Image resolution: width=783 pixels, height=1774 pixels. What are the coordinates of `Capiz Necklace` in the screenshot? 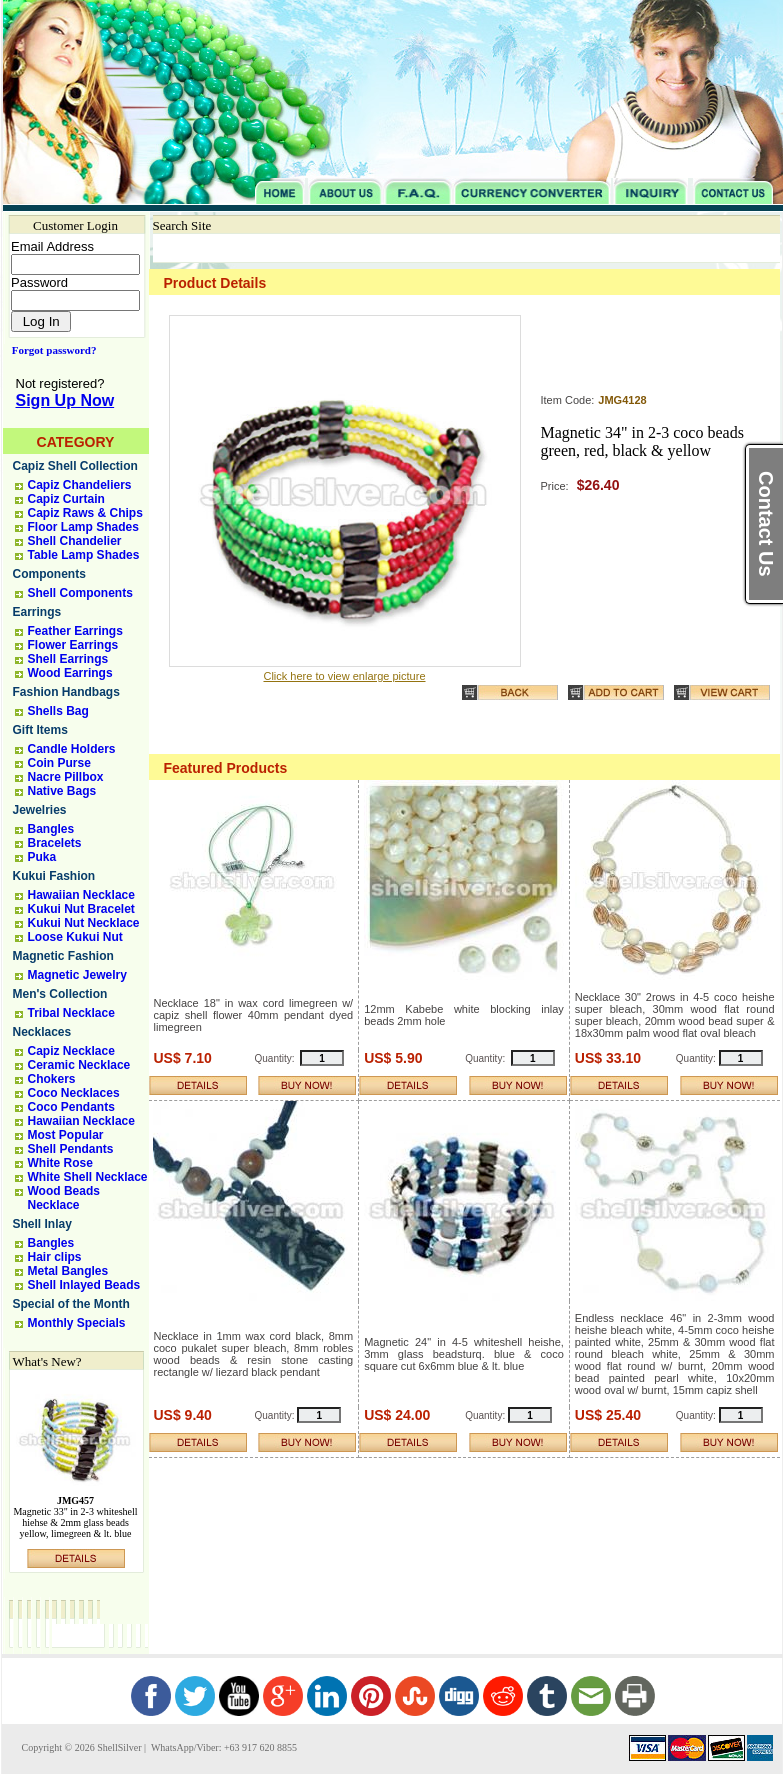 It's located at (71, 1051).